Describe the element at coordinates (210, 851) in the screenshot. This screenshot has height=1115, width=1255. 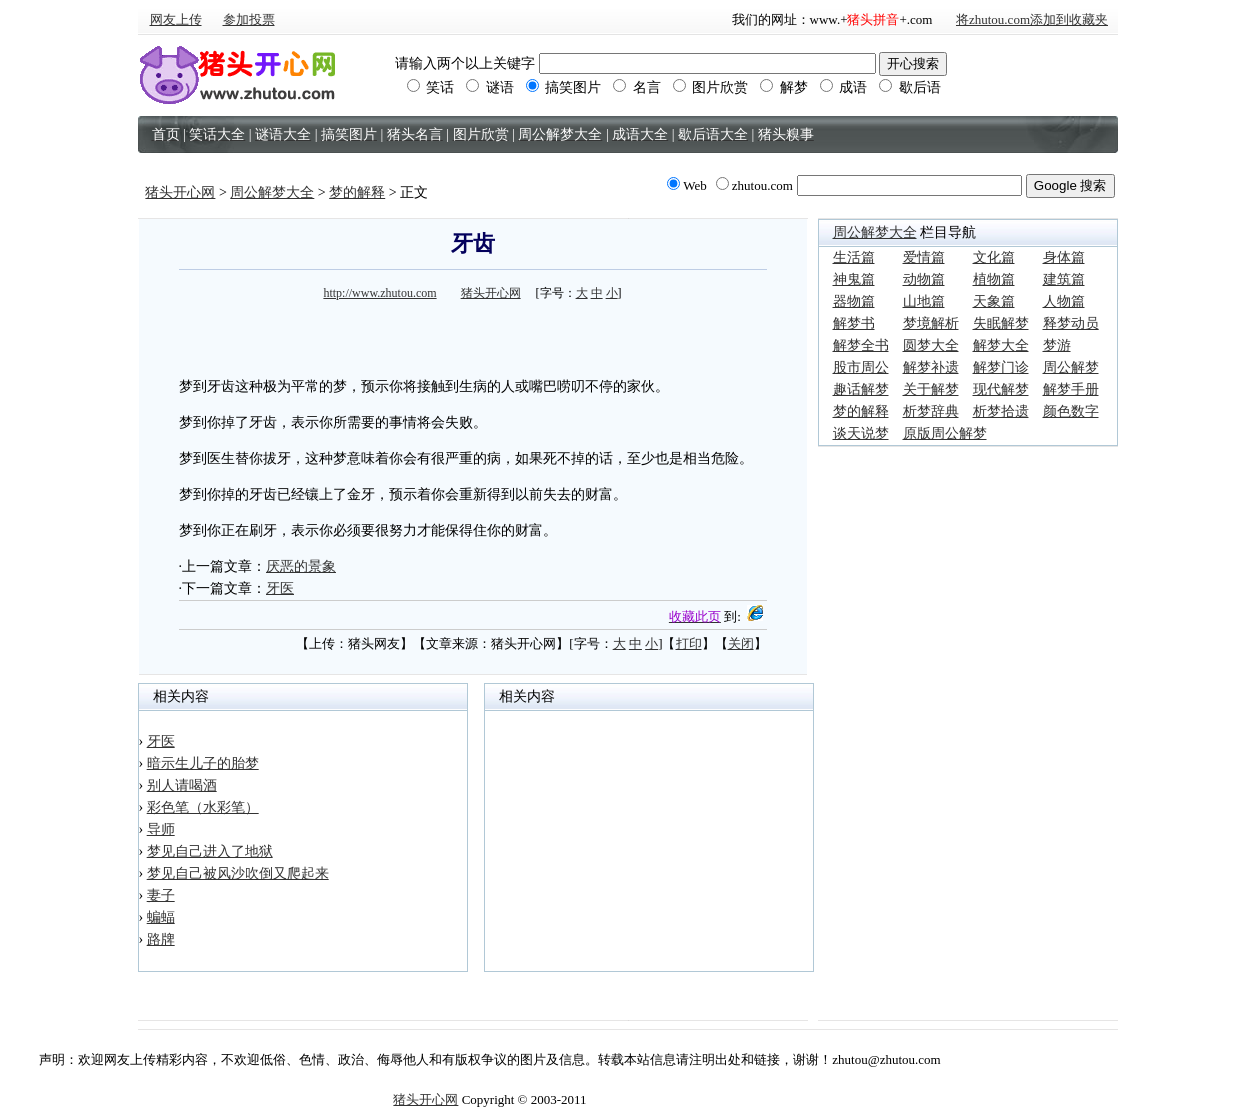
I see `梦见自己进入了地狱` at that location.